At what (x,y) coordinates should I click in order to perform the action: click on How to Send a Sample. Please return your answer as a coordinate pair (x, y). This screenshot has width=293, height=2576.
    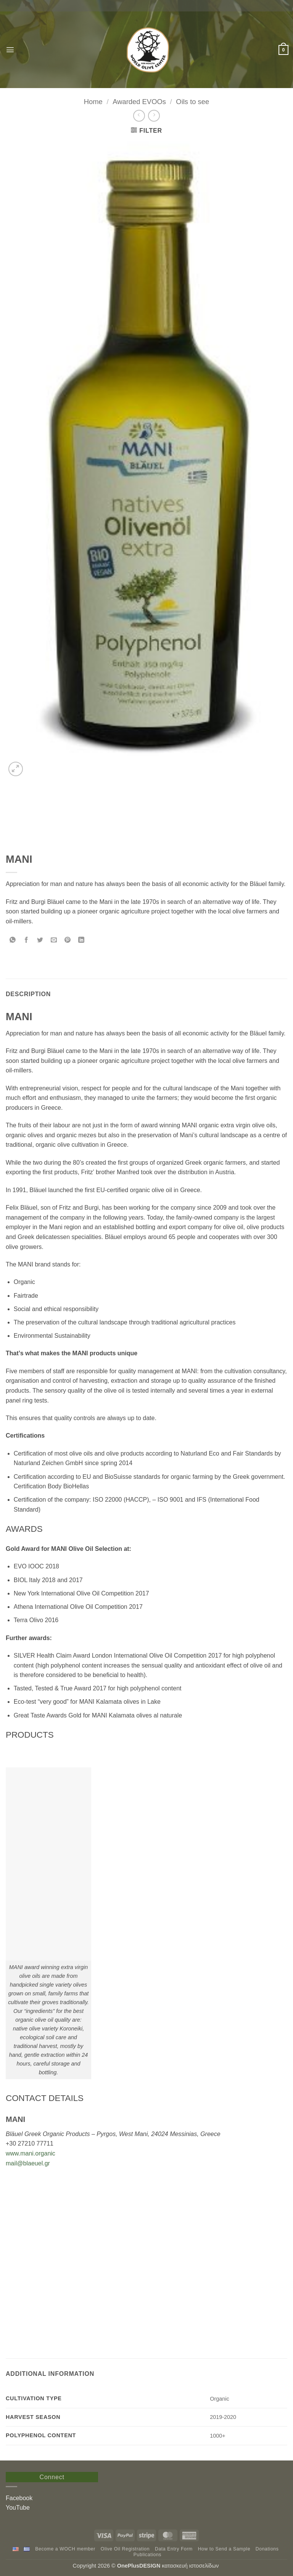
    Looking at the image, I should click on (224, 2549).